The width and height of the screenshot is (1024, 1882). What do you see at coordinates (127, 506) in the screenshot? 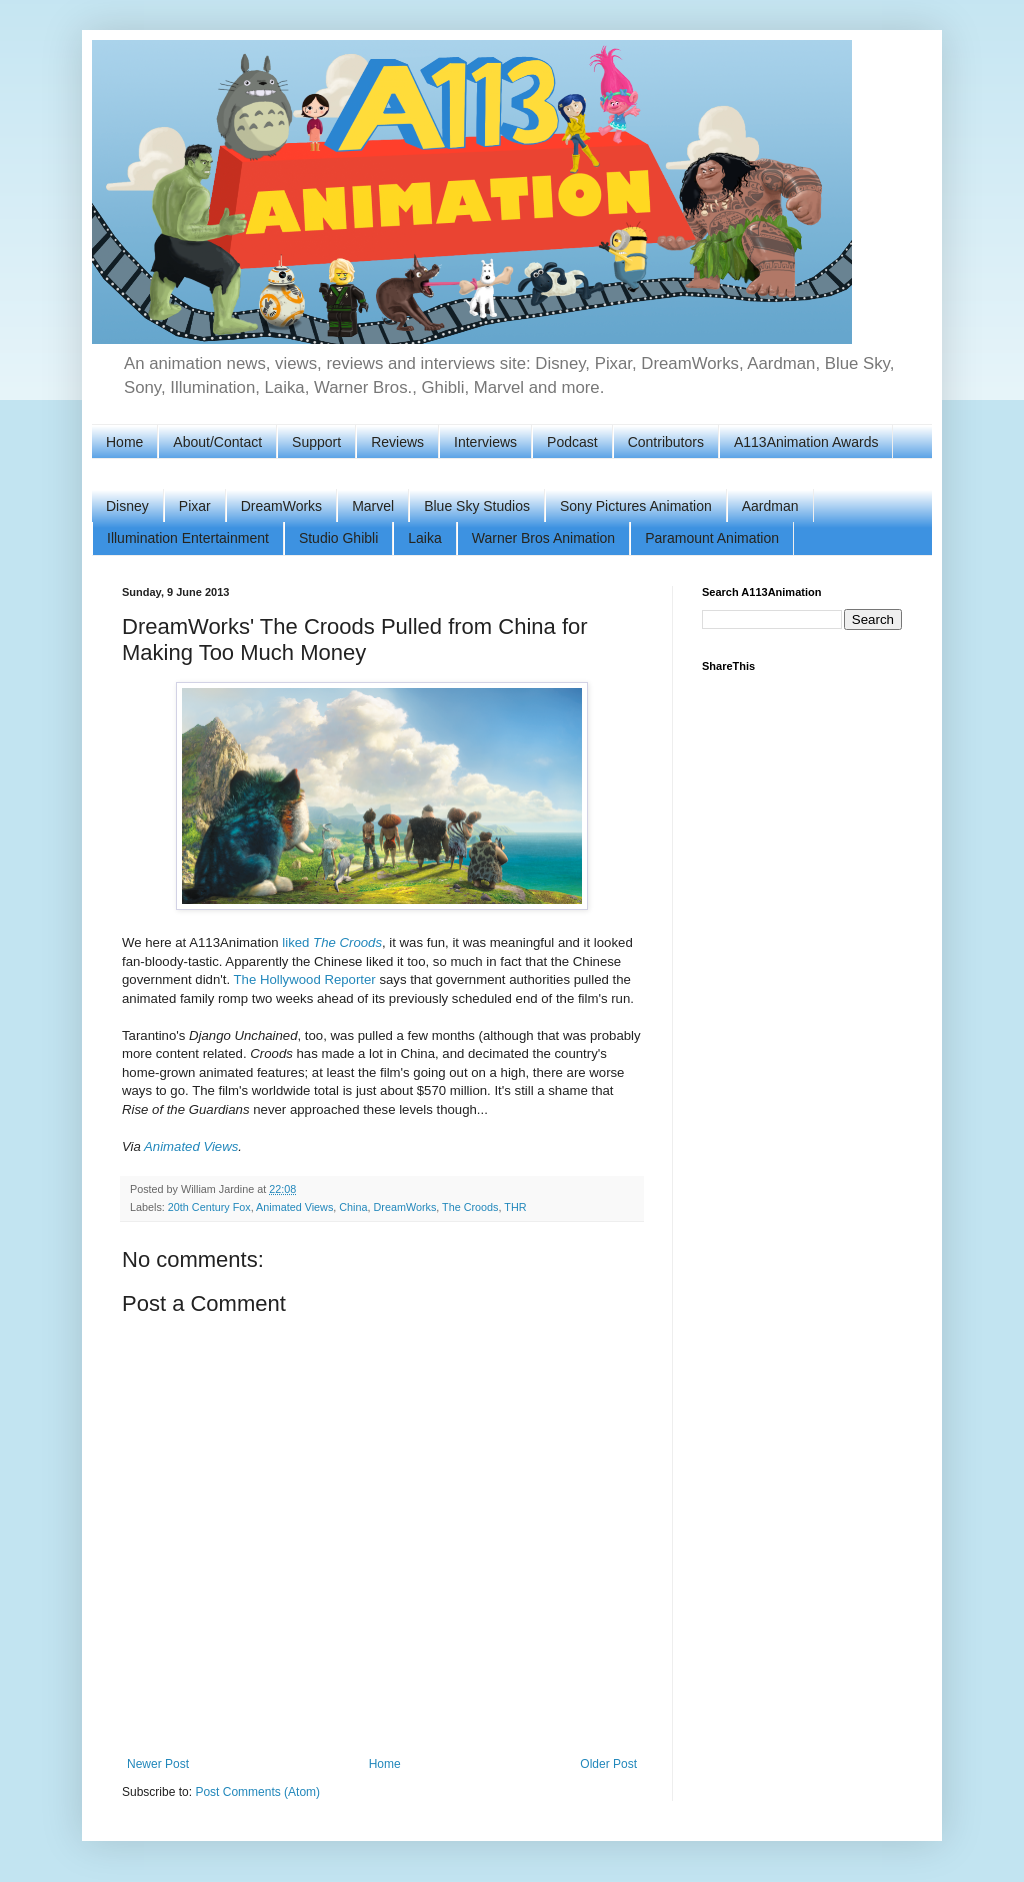
I see `Disney` at bounding box center [127, 506].